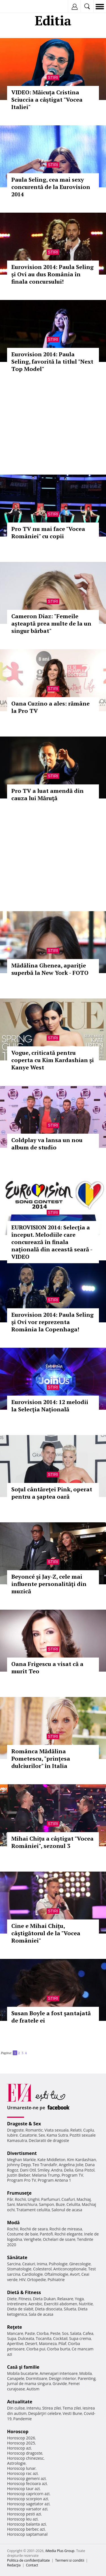  I want to click on Delia, so click(68, 2170).